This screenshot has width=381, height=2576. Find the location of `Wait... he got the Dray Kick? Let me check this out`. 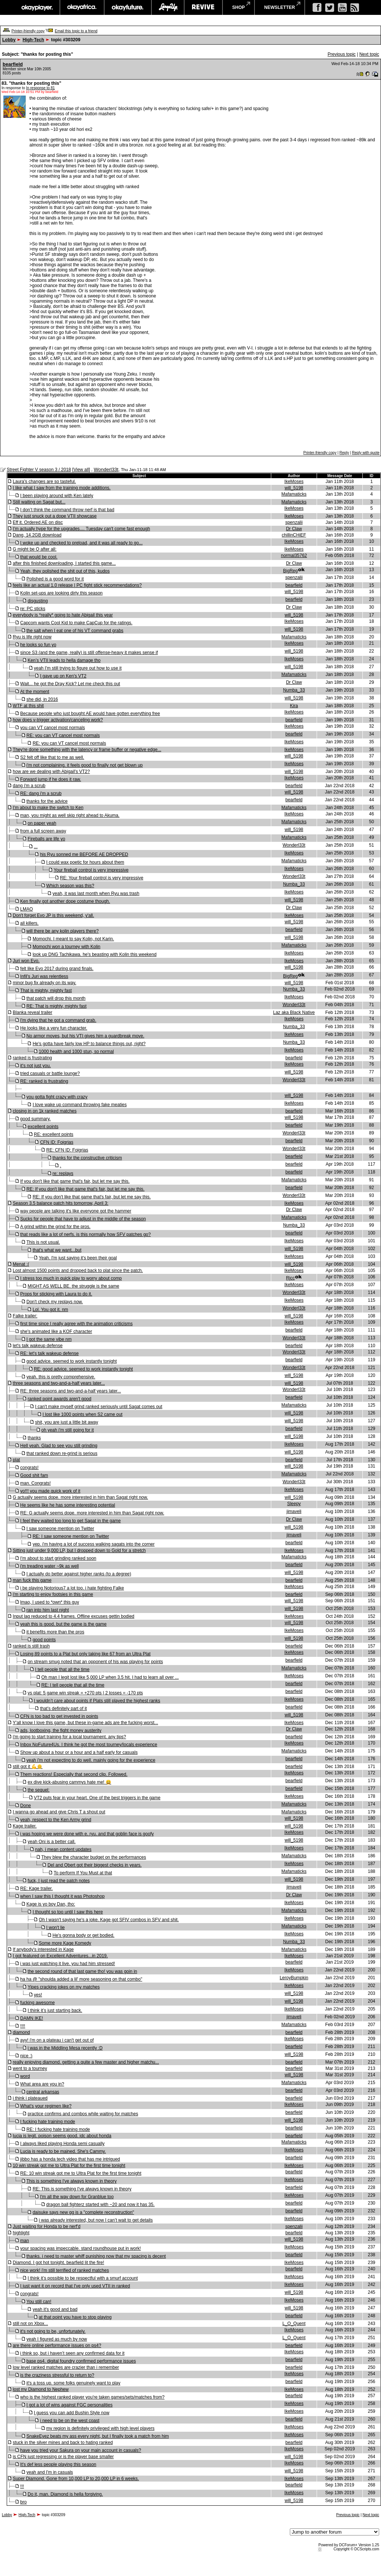

Wait... he got the Dray Kick? Let me check this out is located at coordinates (70, 683).